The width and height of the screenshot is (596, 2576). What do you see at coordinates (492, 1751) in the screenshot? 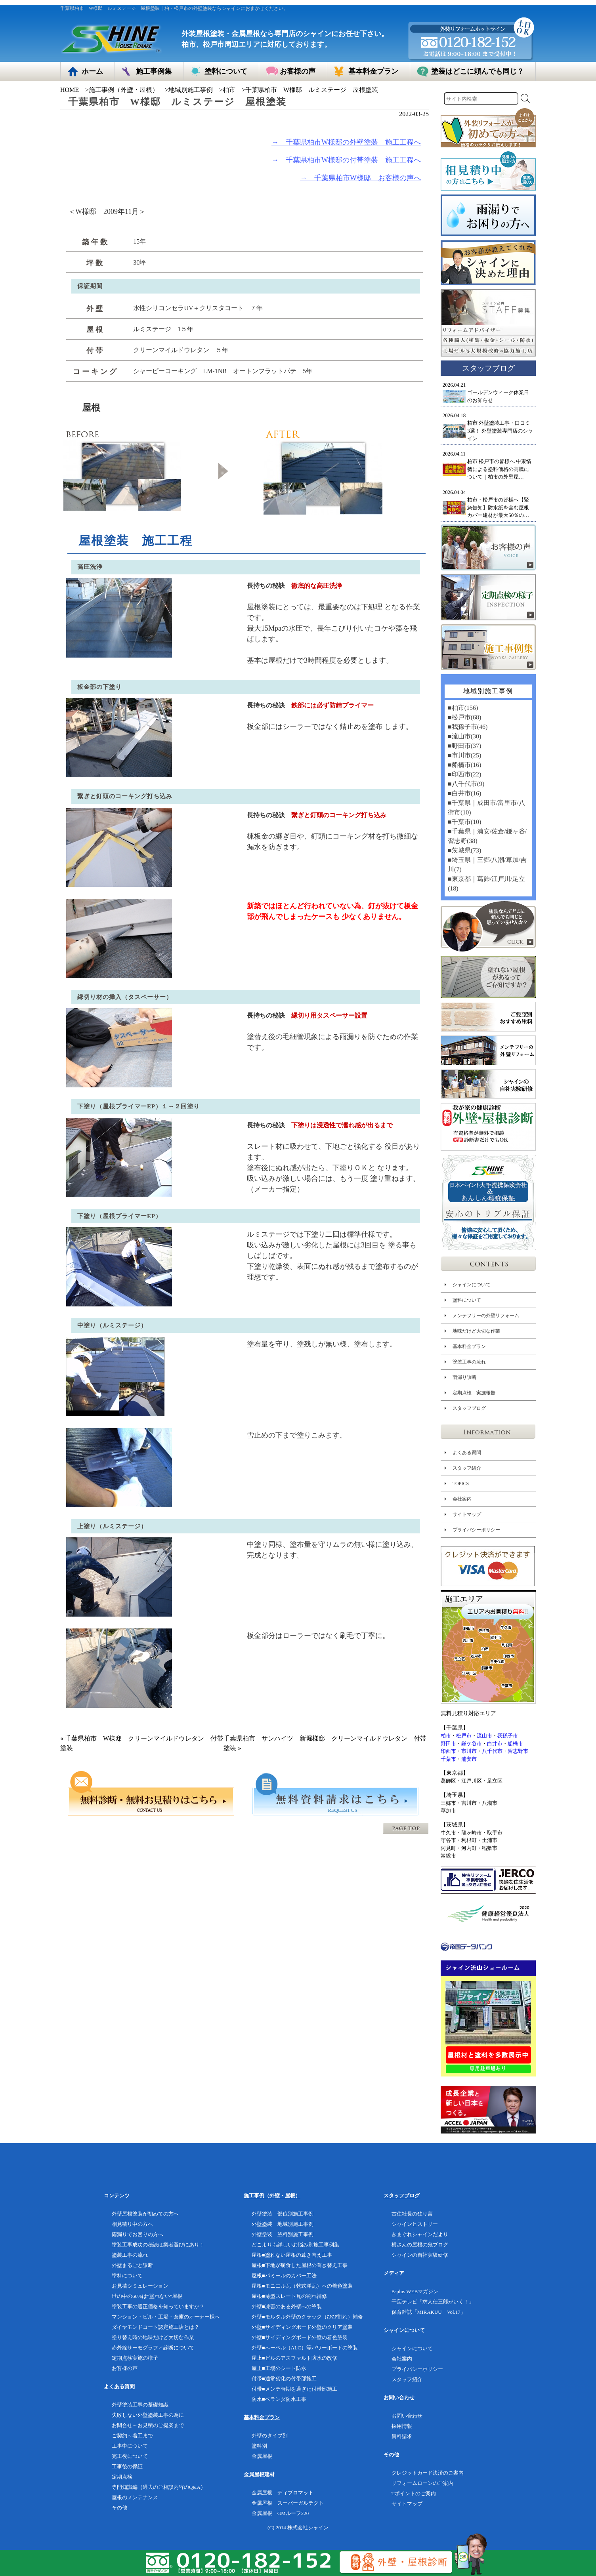
I see `八千代市` at bounding box center [492, 1751].